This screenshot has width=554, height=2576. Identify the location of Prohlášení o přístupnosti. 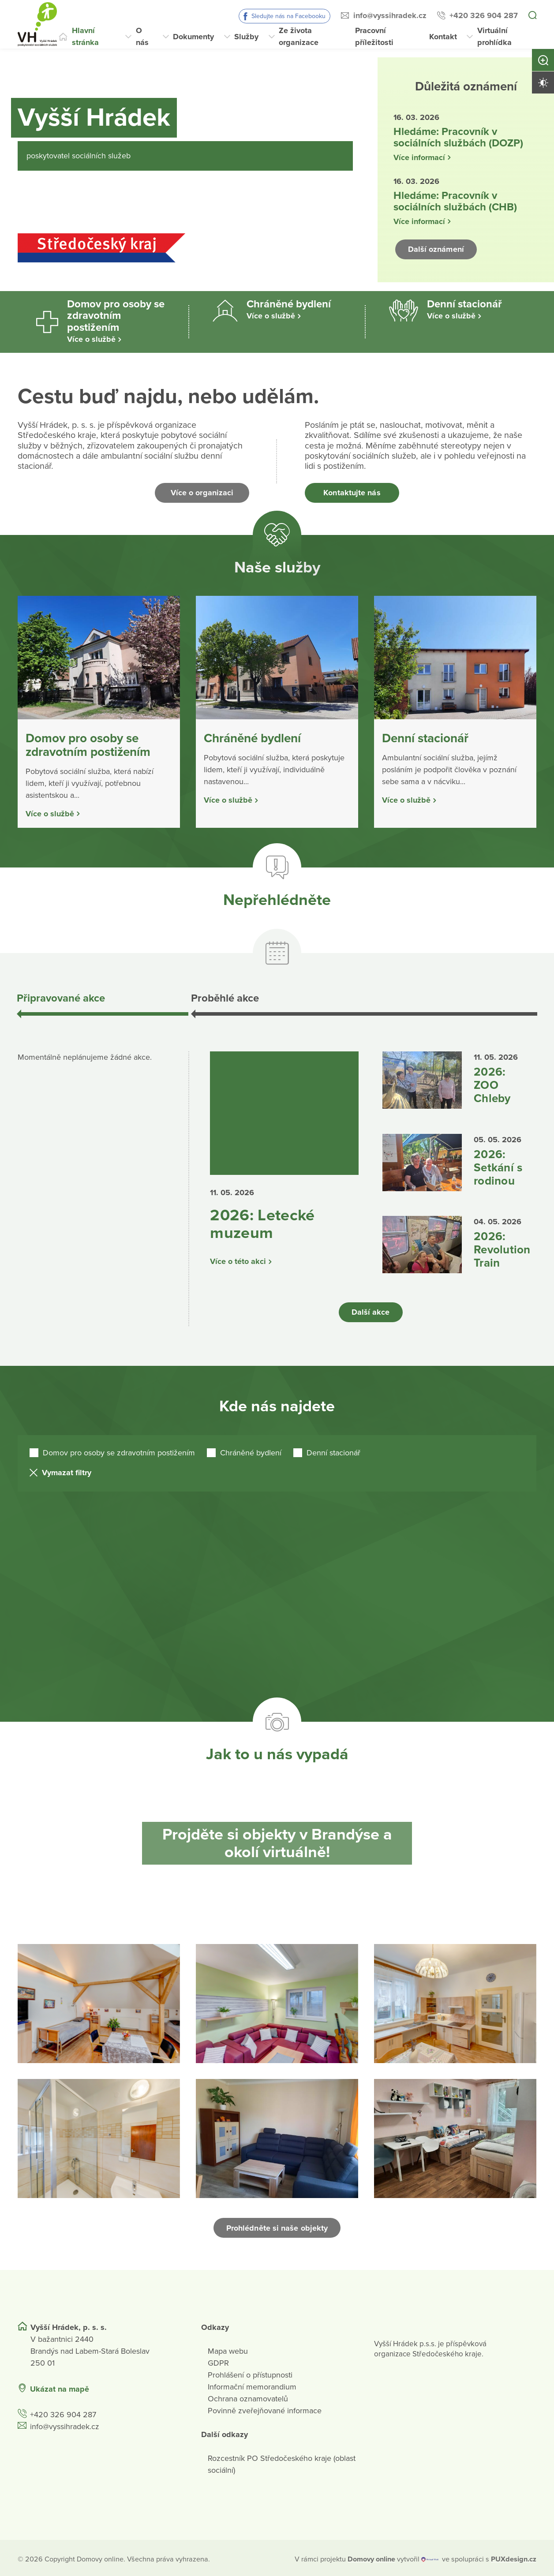
(250, 2373).